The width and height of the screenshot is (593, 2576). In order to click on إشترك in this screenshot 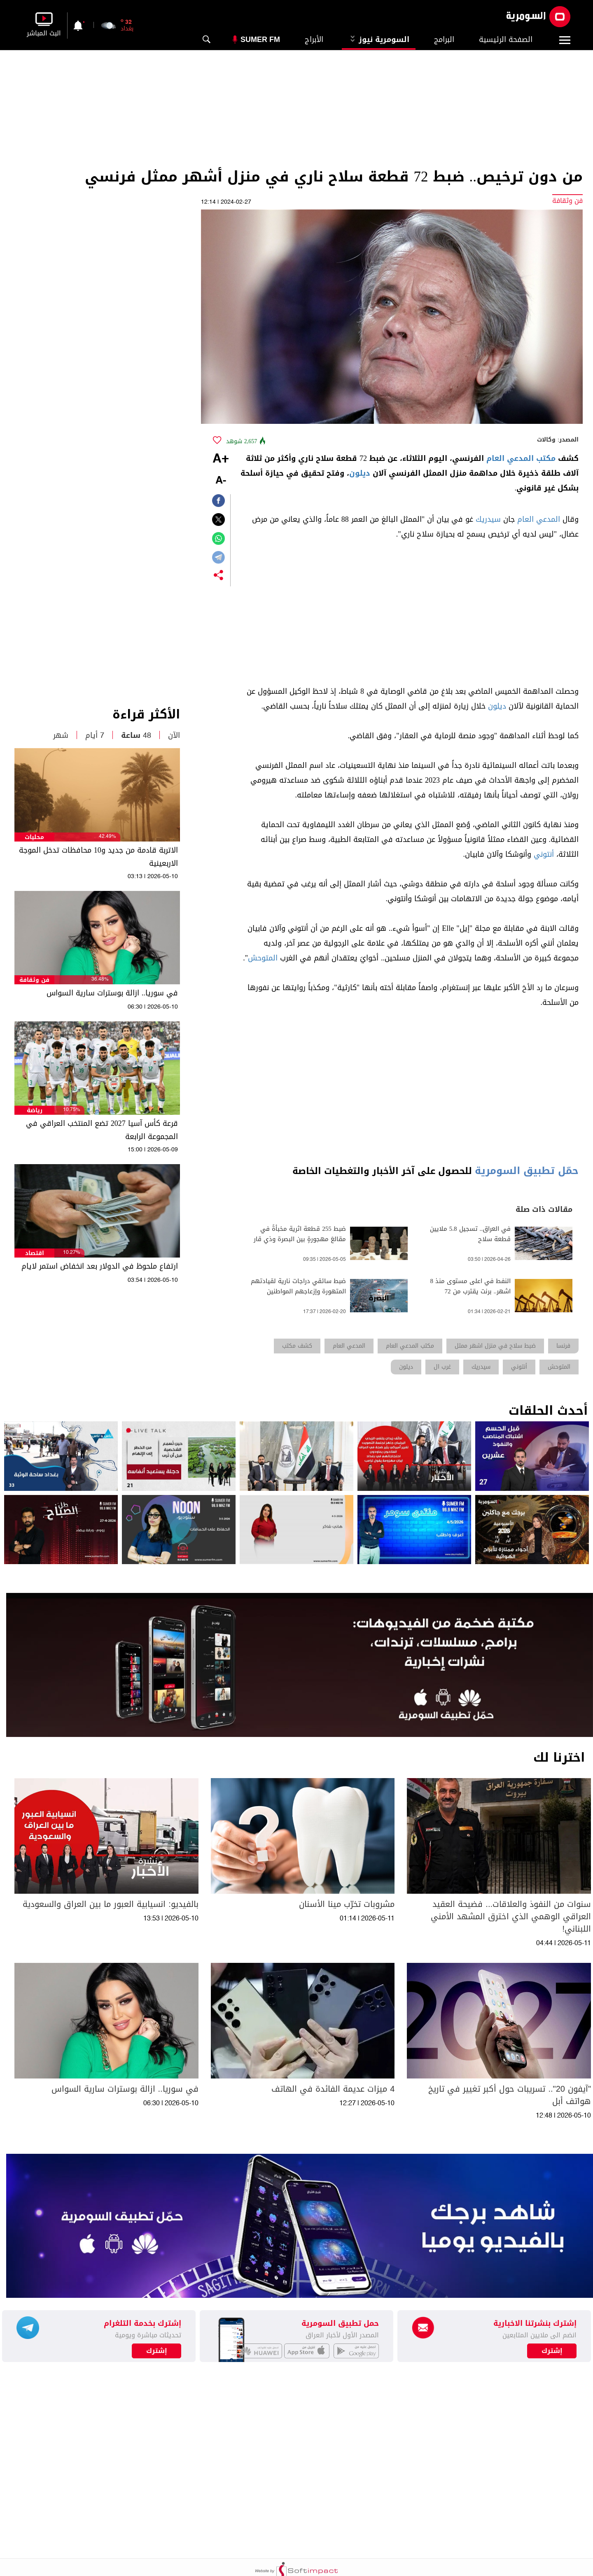, I will do `click(156, 2351)`.